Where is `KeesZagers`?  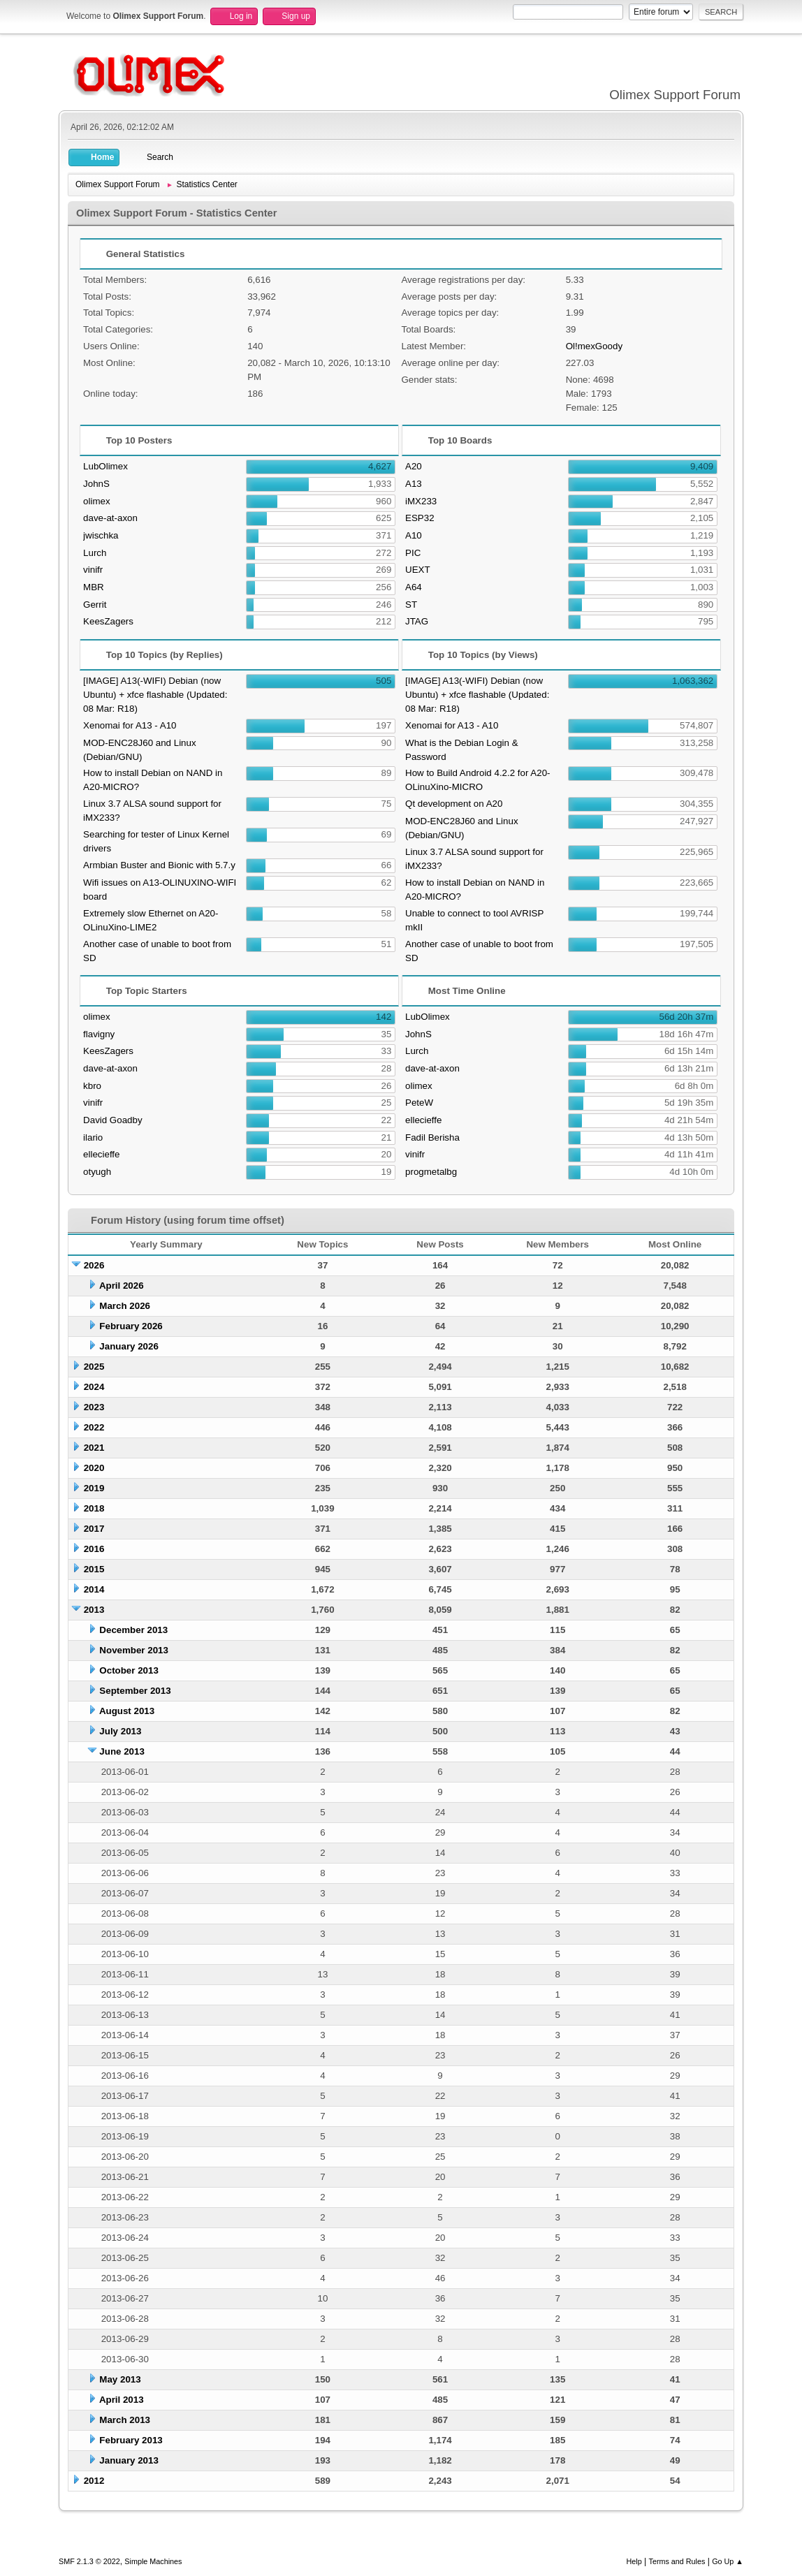
KeesZagers is located at coordinates (108, 621).